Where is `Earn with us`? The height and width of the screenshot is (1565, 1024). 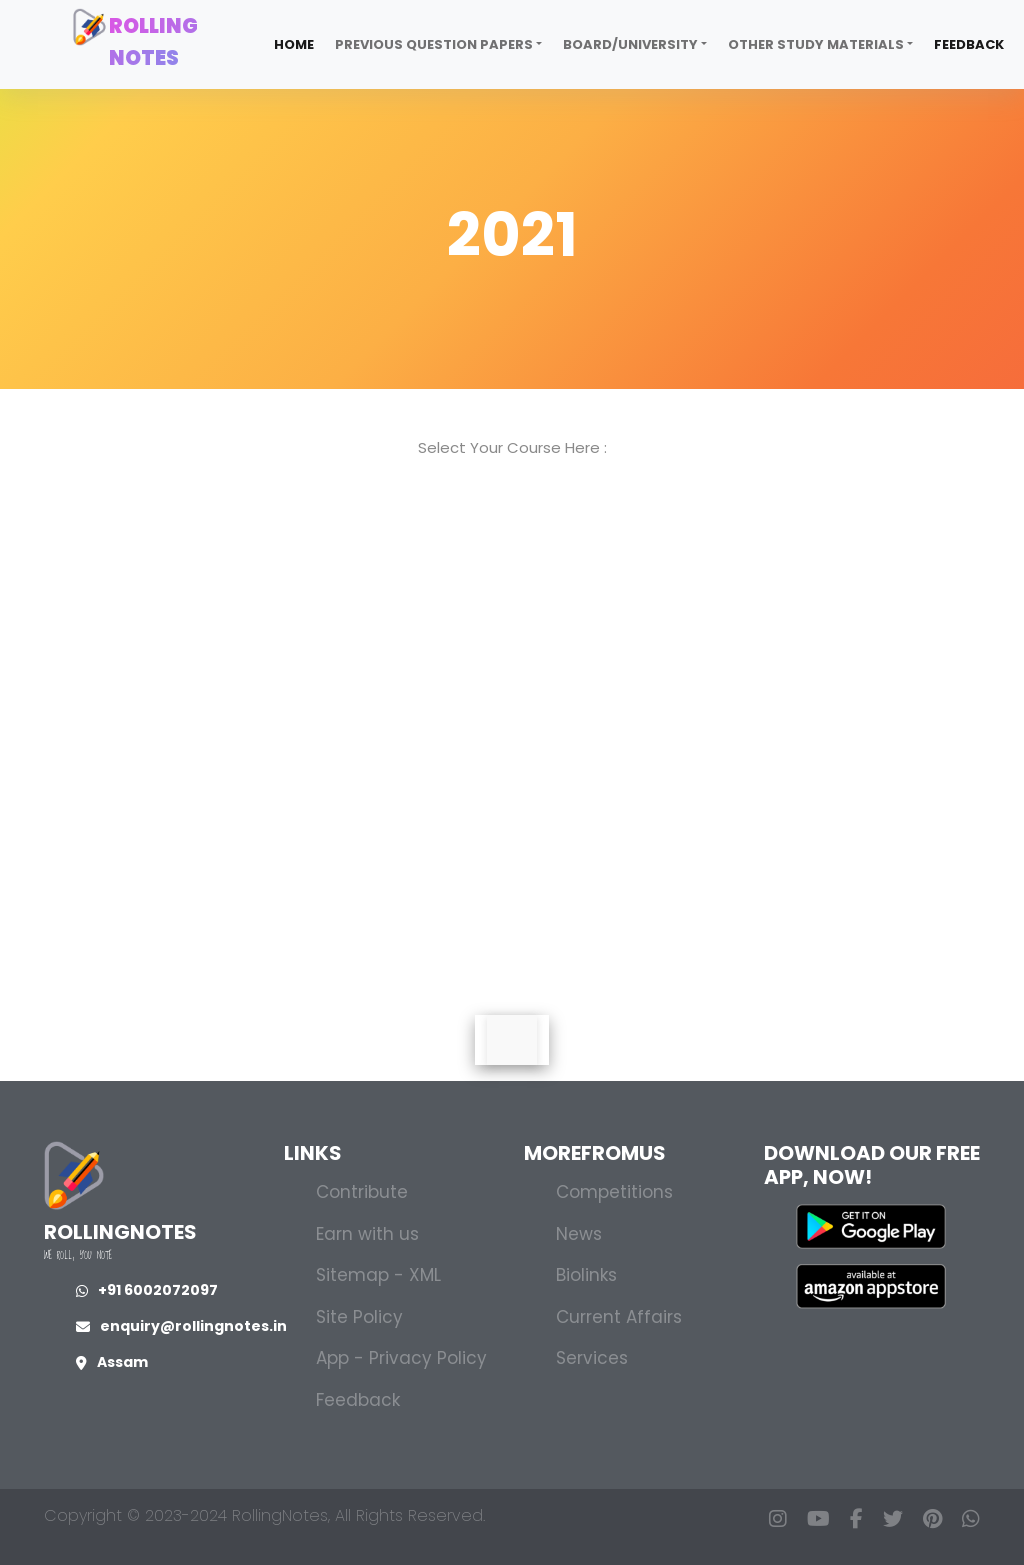 Earn with us is located at coordinates (367, 1234).